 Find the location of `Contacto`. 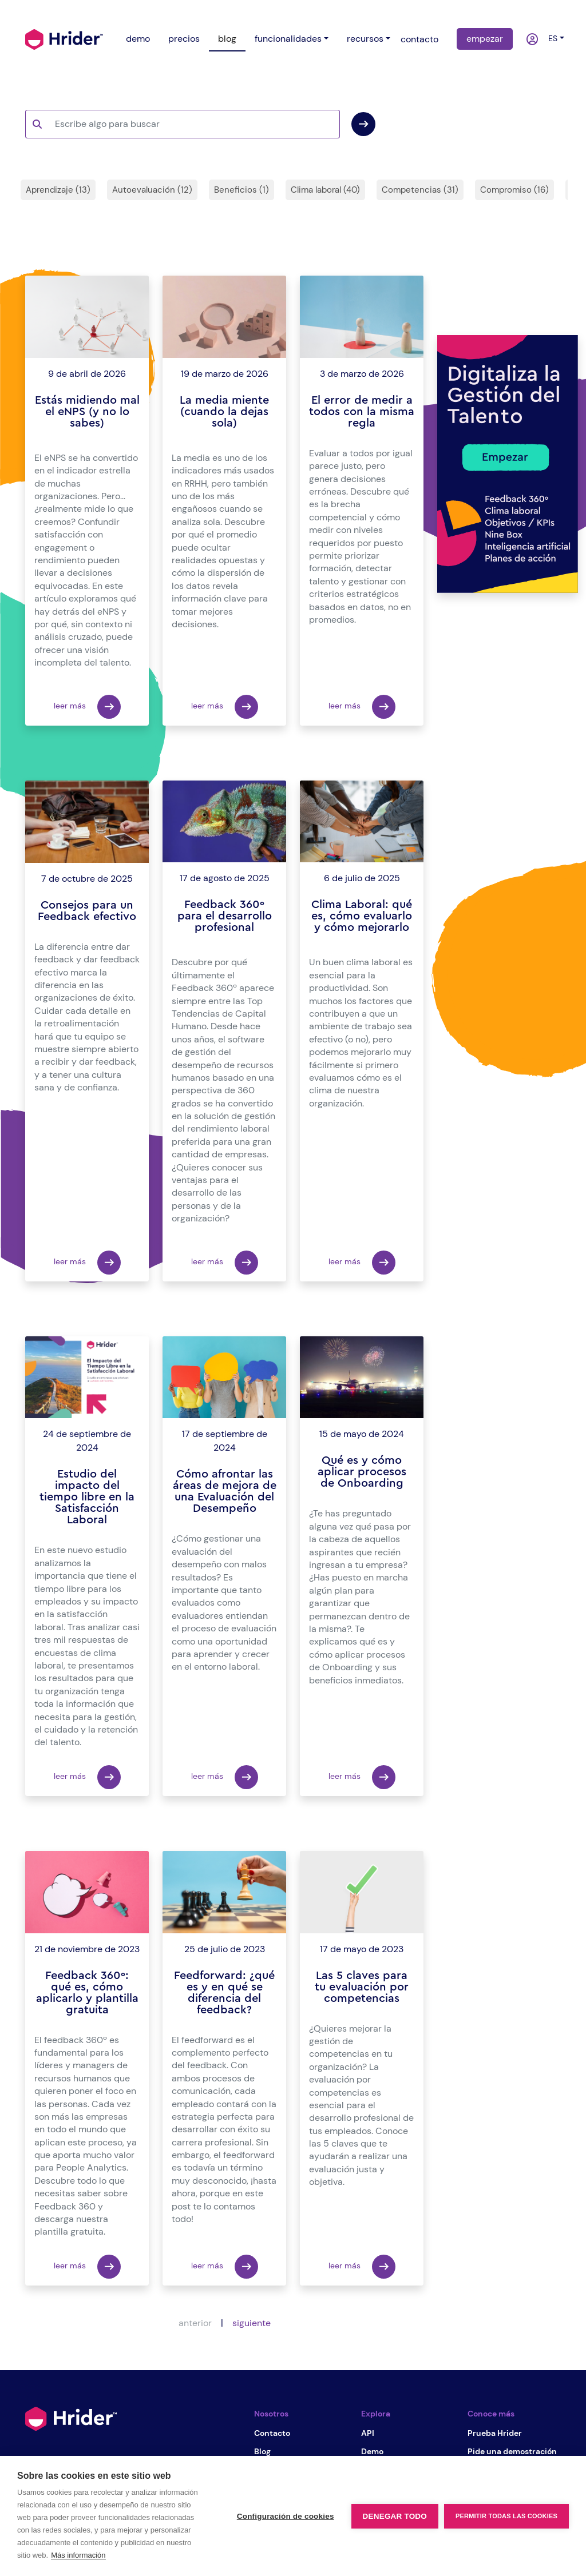

Contacto is located at coordinates (272, 2433).